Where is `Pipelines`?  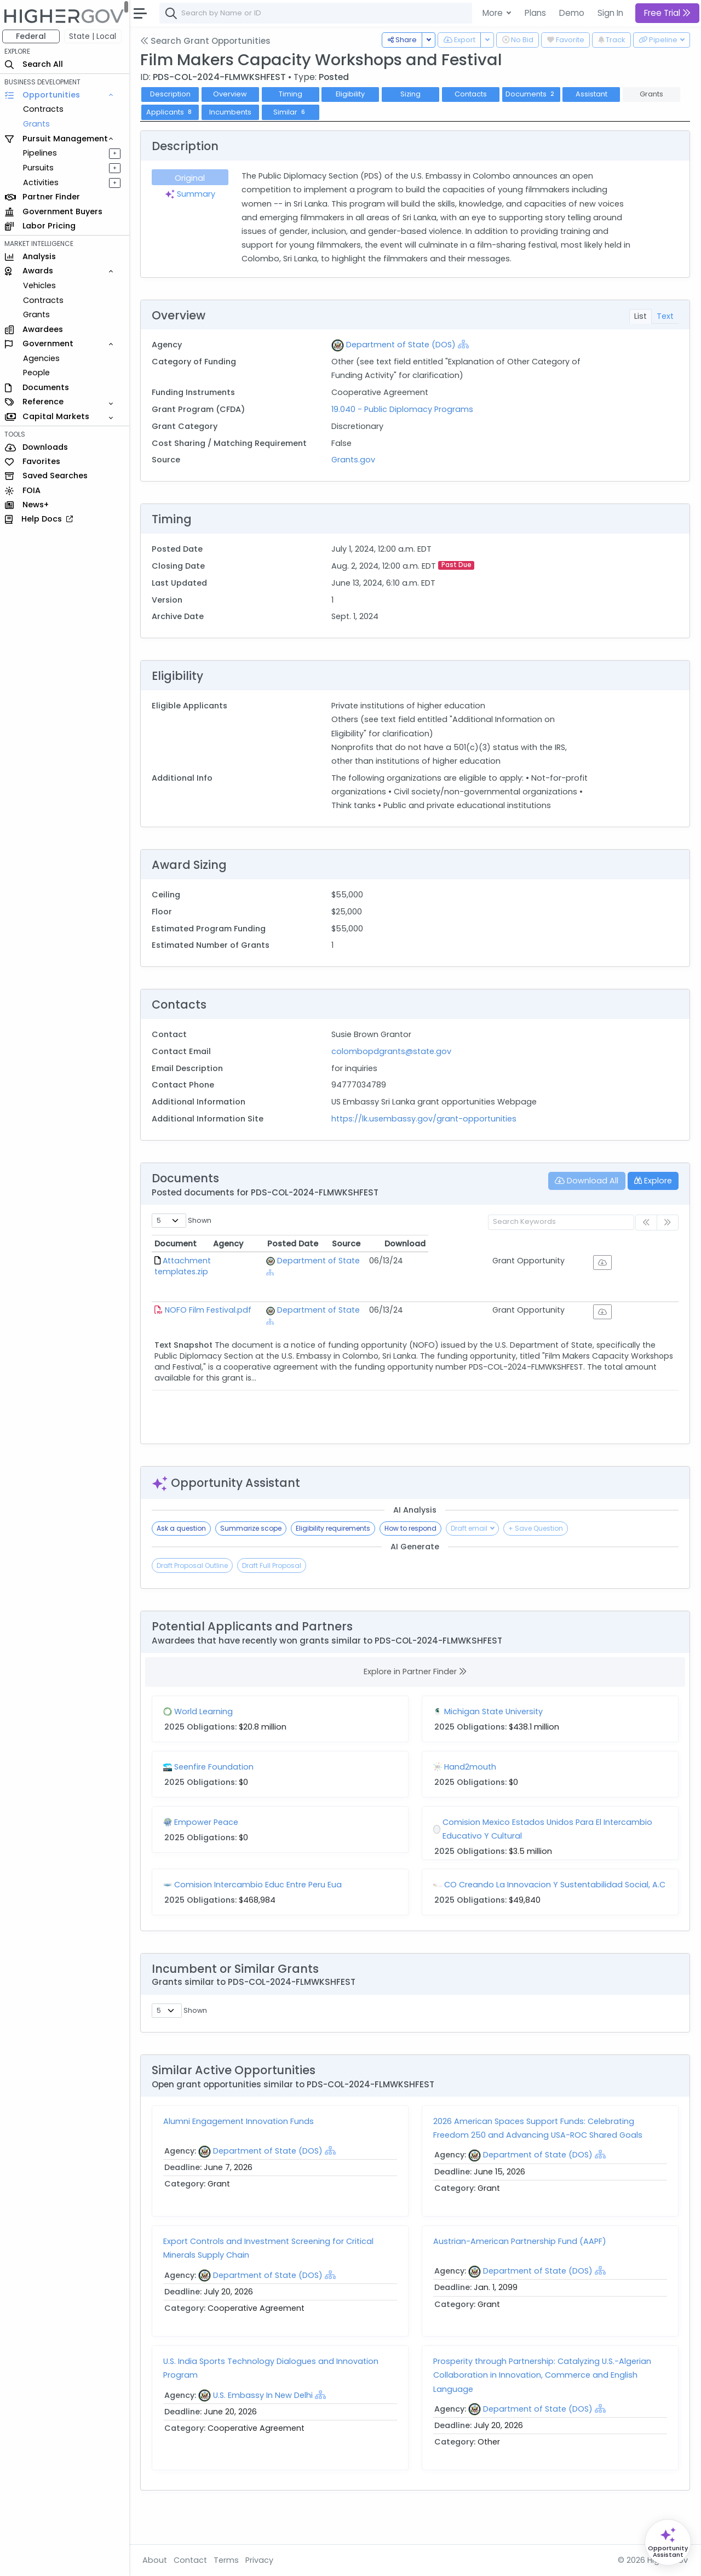 Pipelines is located at coordinates (42, 152).